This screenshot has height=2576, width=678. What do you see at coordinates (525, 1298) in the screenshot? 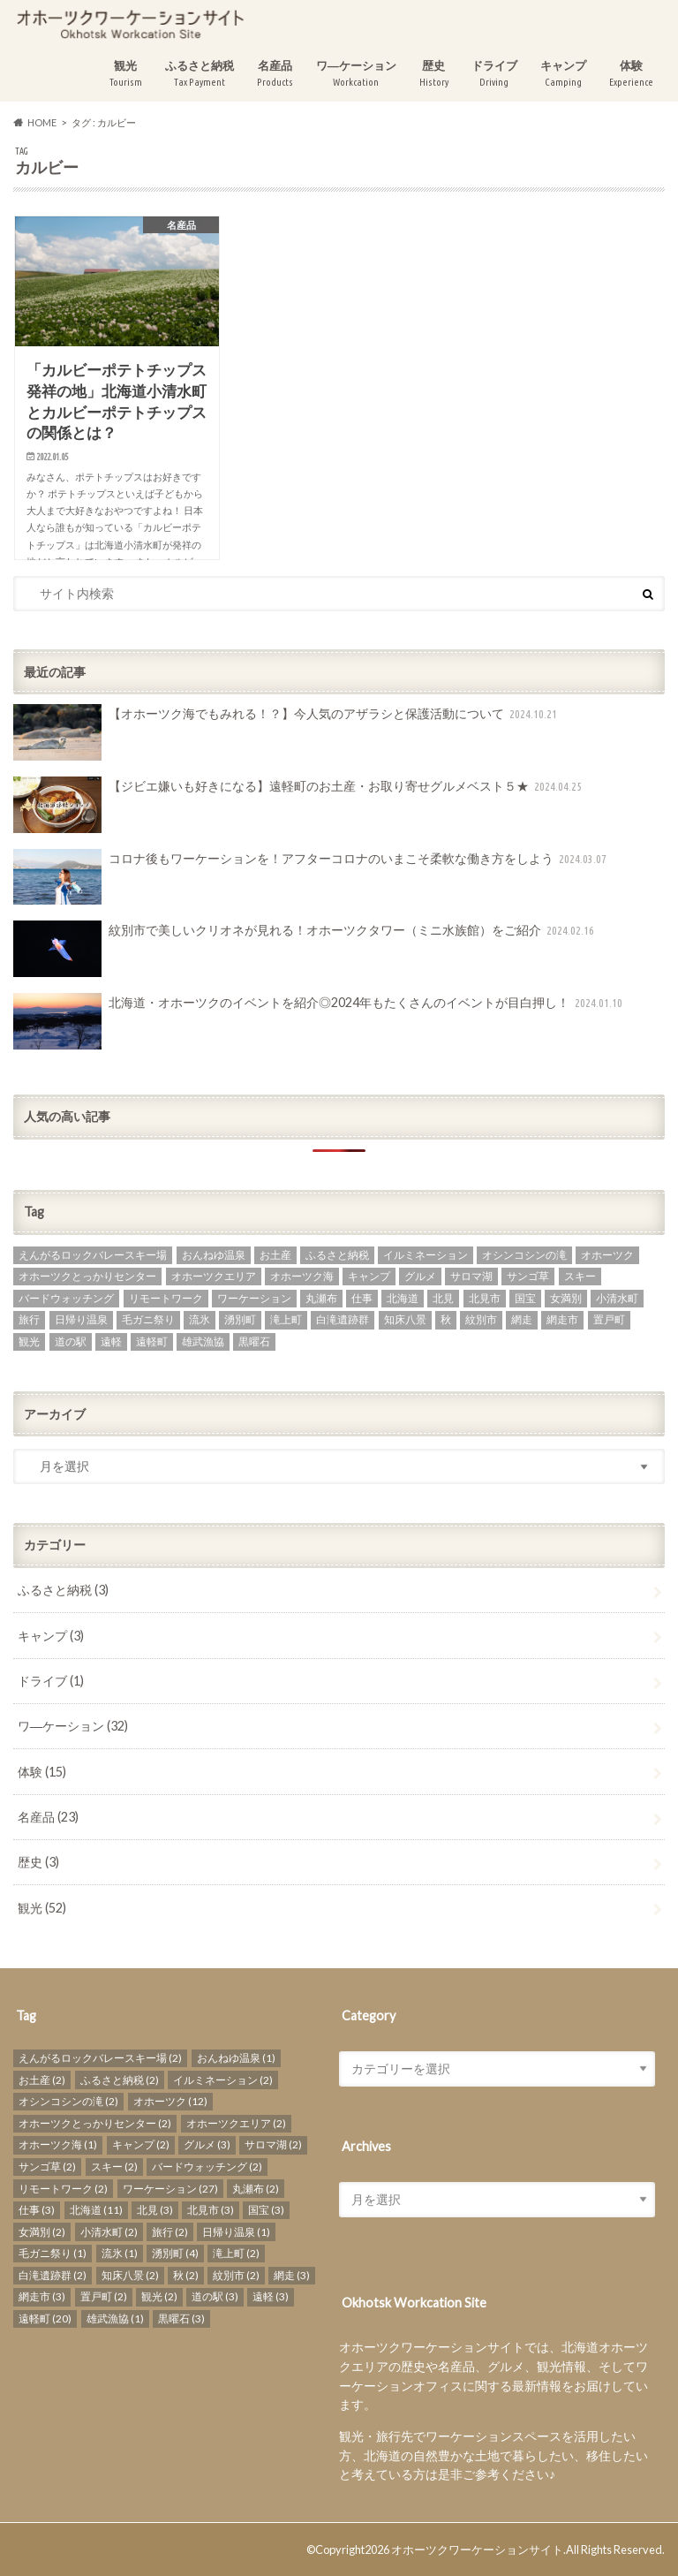
I see `国宝 [国宝 (3個の項目)]` at bounding box center [525, 1298].